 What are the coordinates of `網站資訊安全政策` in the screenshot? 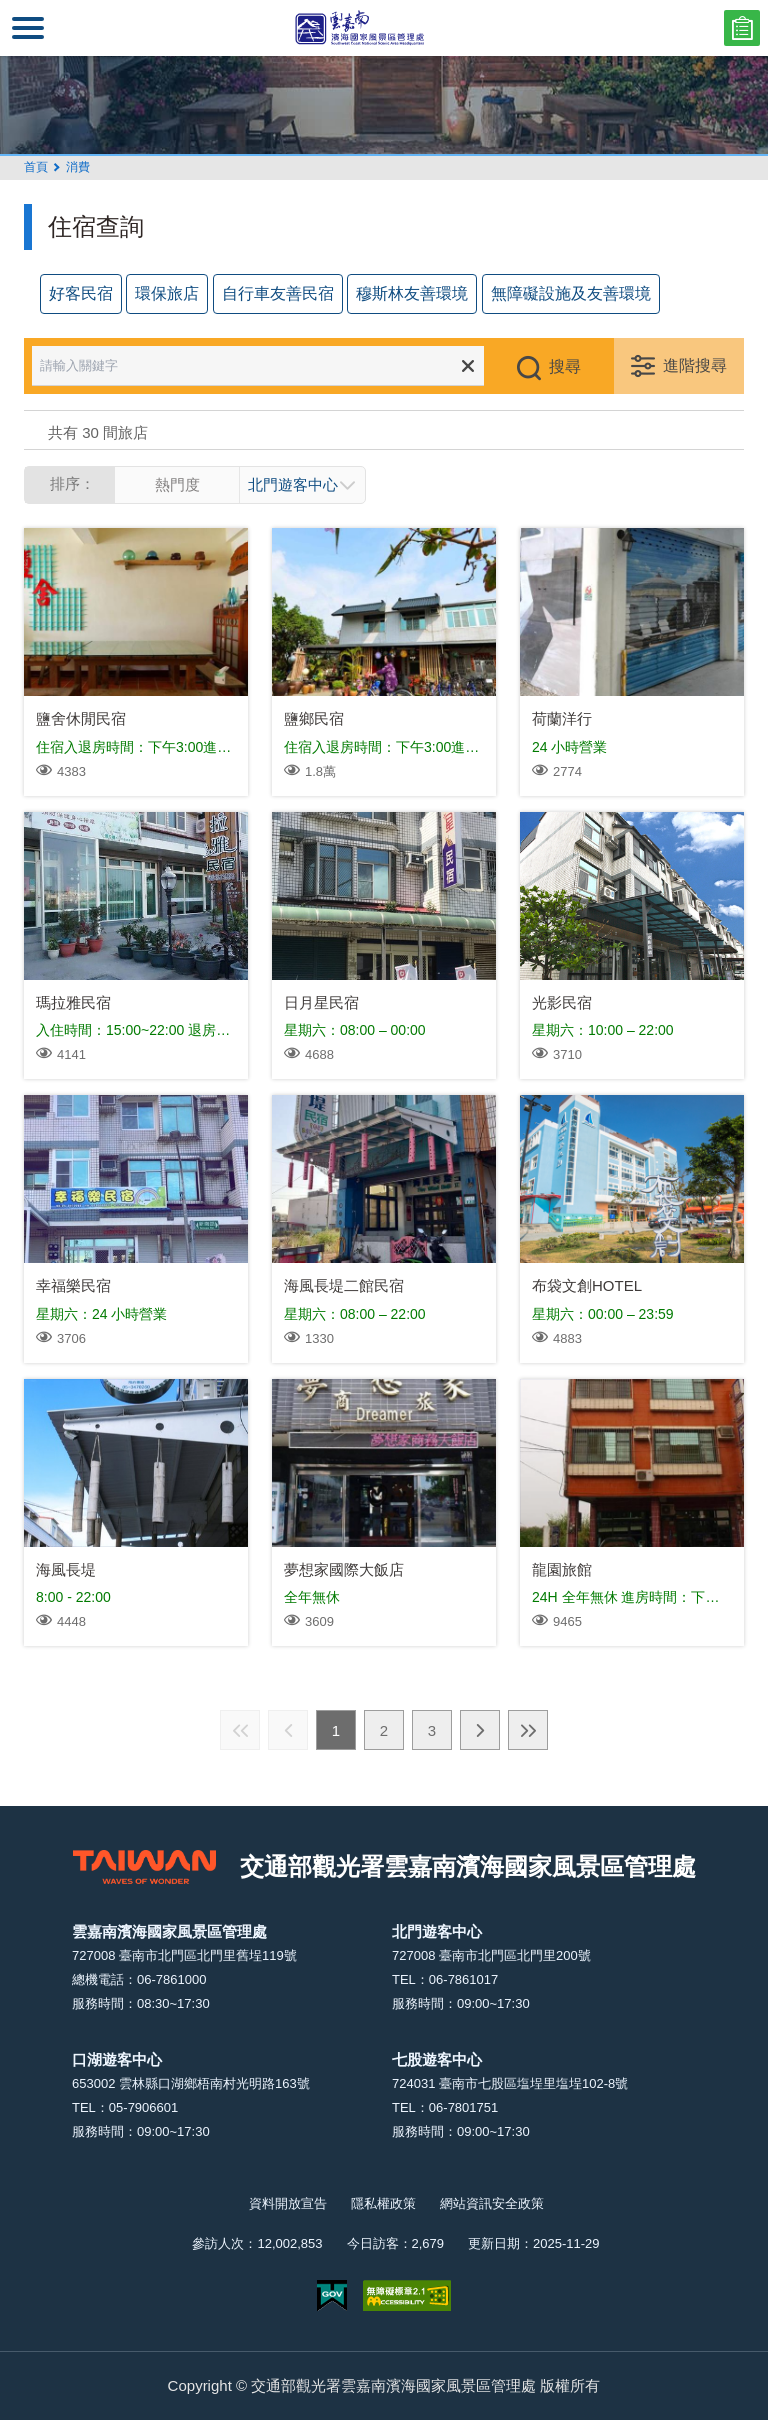 It's located at (492, 2203).